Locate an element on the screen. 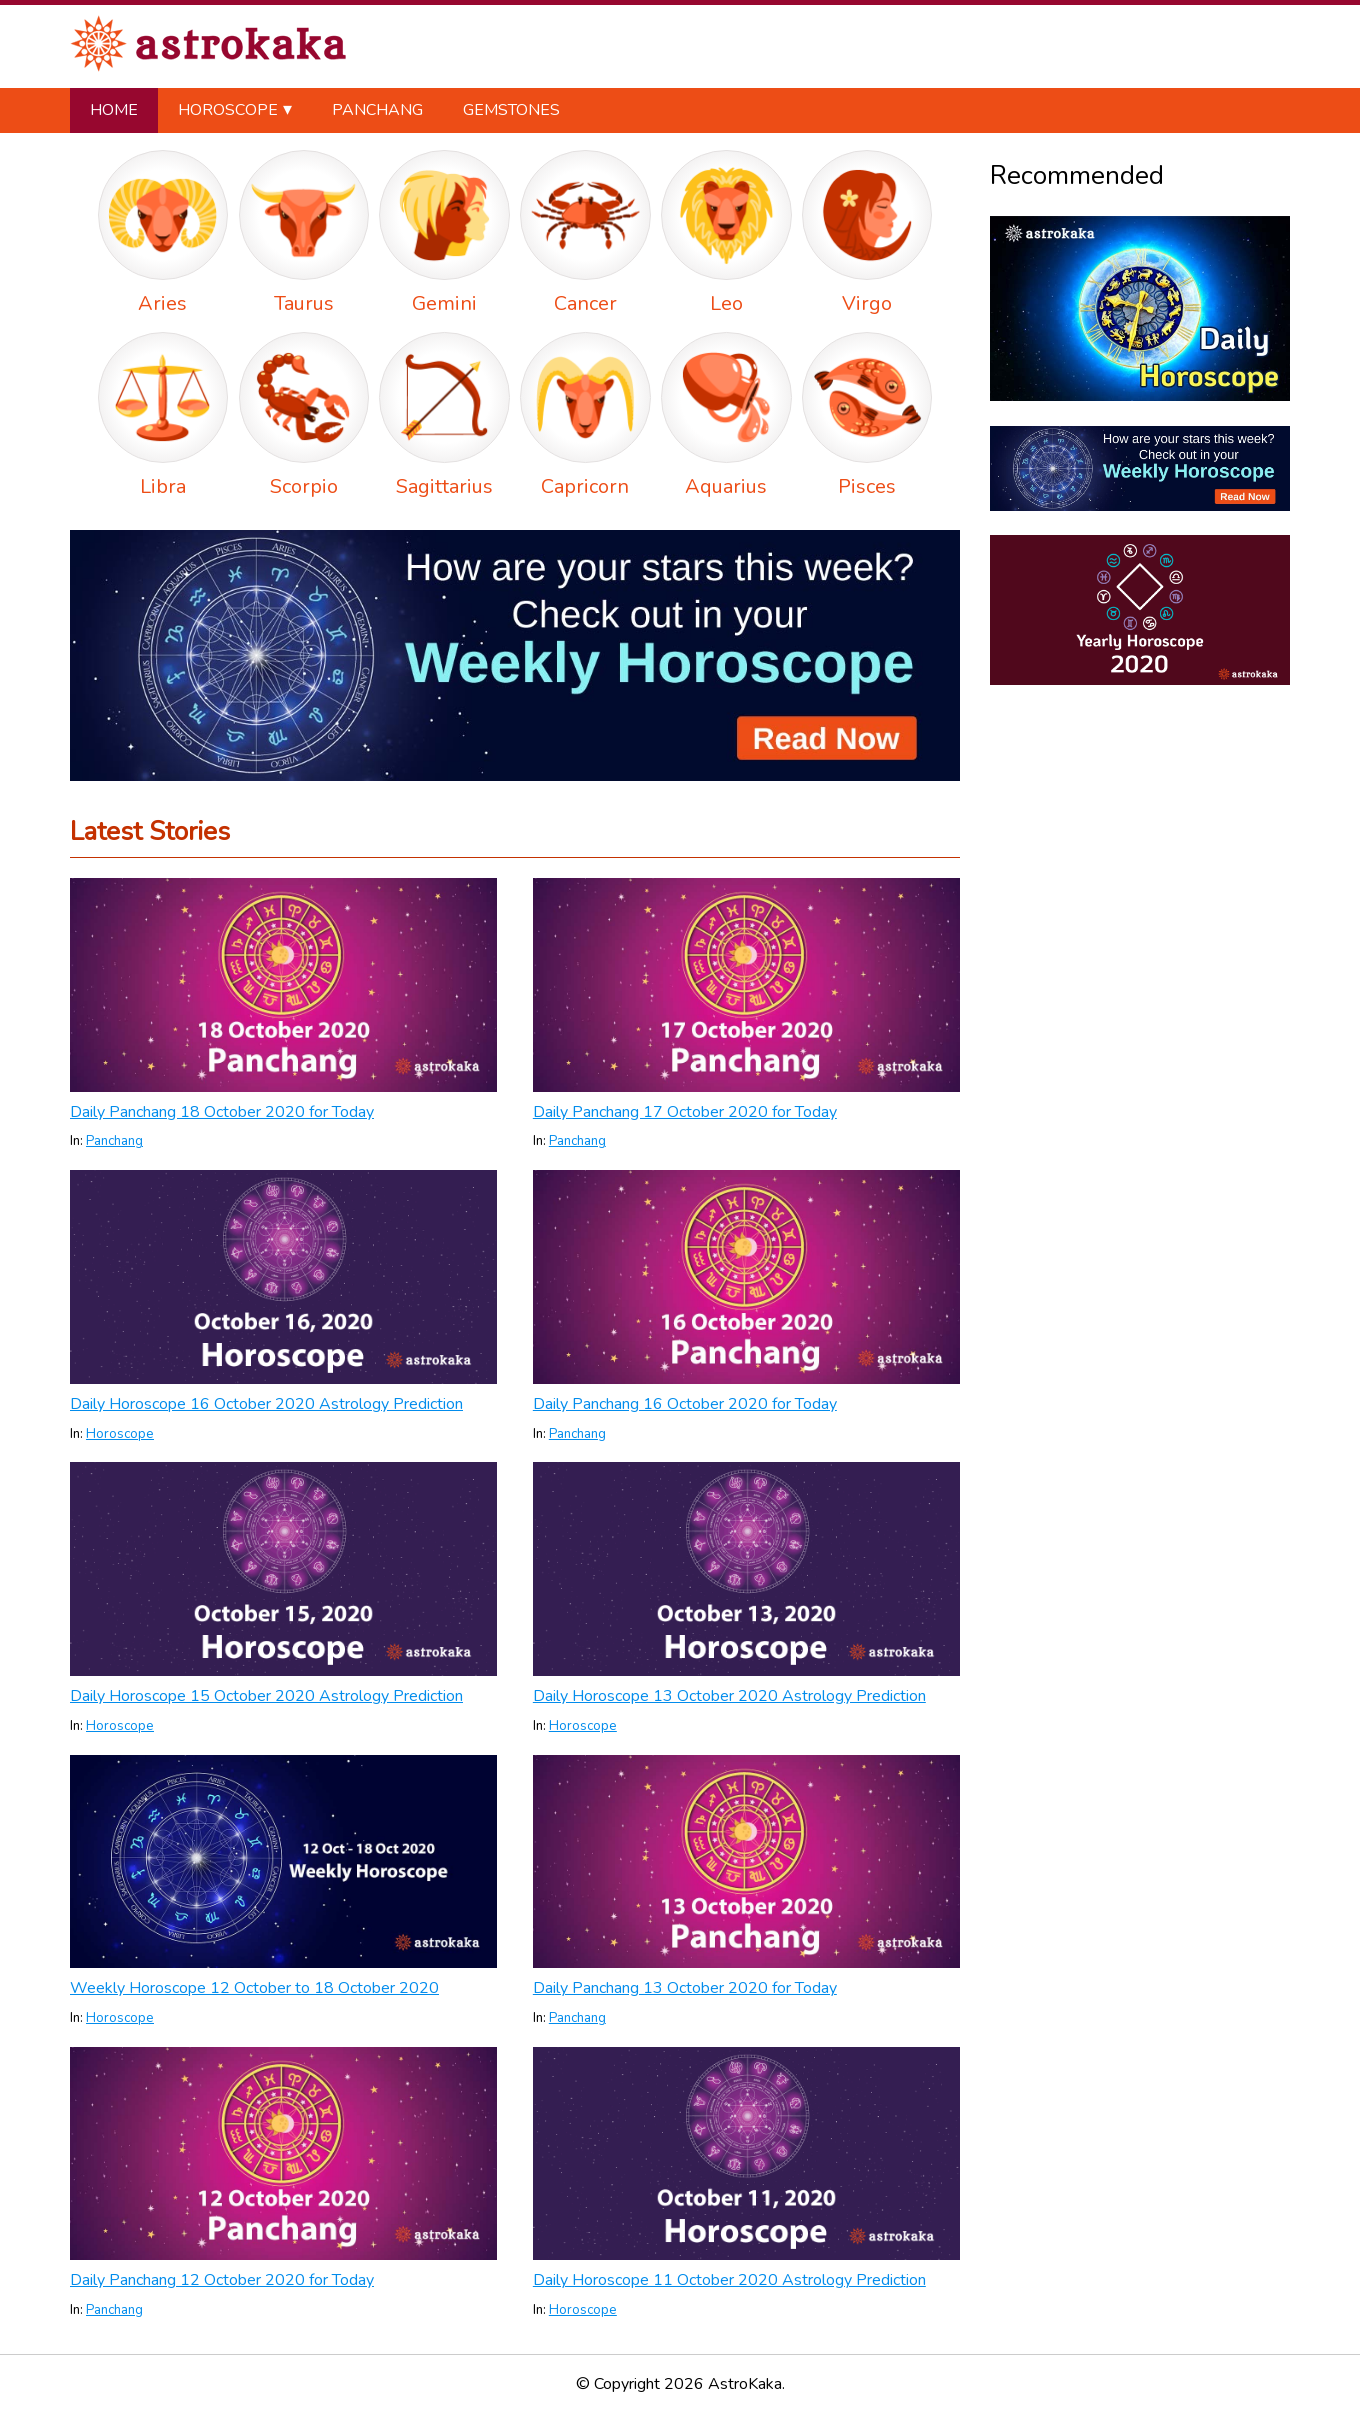  Daily Panchang 18 October 2020 for Today is located at coordinates (222, 1112).